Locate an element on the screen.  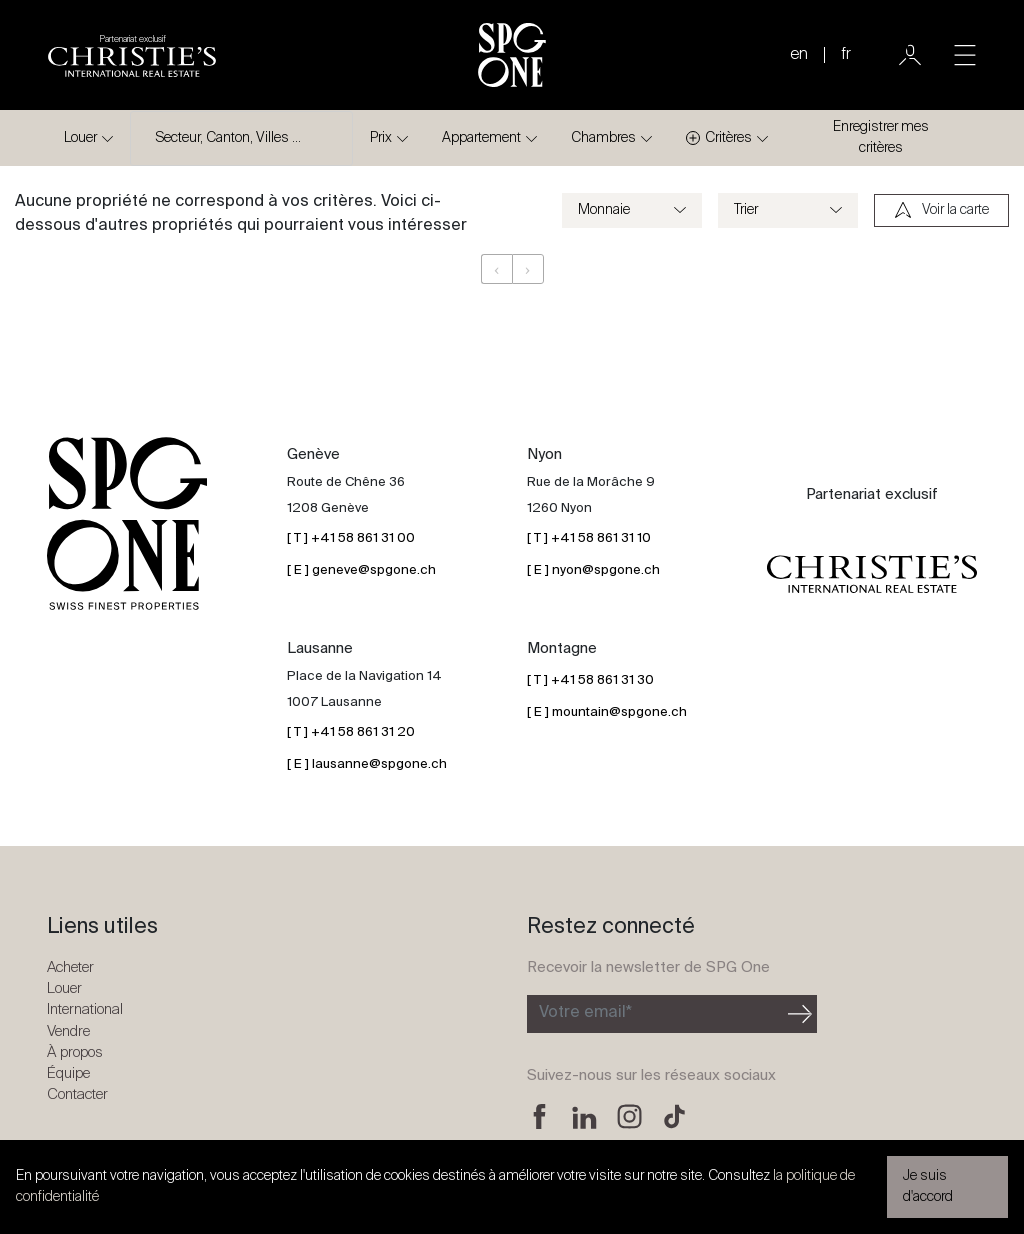
Vendre is located at coordinates (68, 1031).